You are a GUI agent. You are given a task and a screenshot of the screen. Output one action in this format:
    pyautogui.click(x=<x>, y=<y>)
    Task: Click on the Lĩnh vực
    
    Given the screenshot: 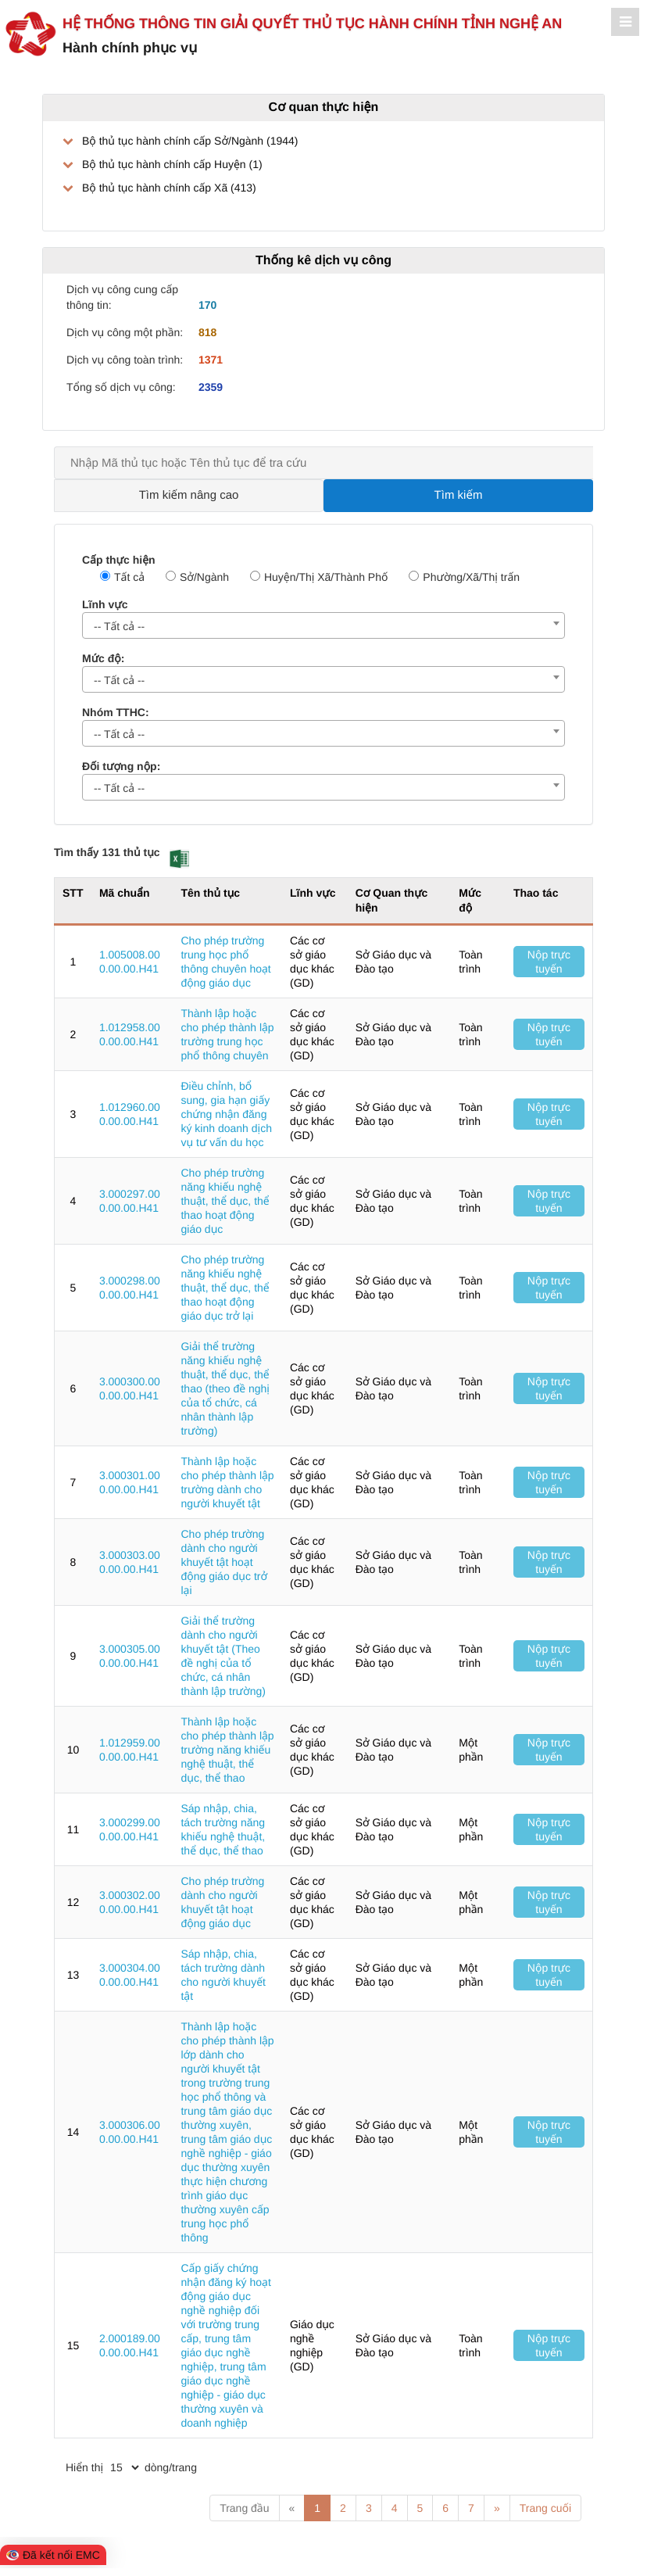 What is the action you would take?
    pyautogui.click(x=104, y=604)
    